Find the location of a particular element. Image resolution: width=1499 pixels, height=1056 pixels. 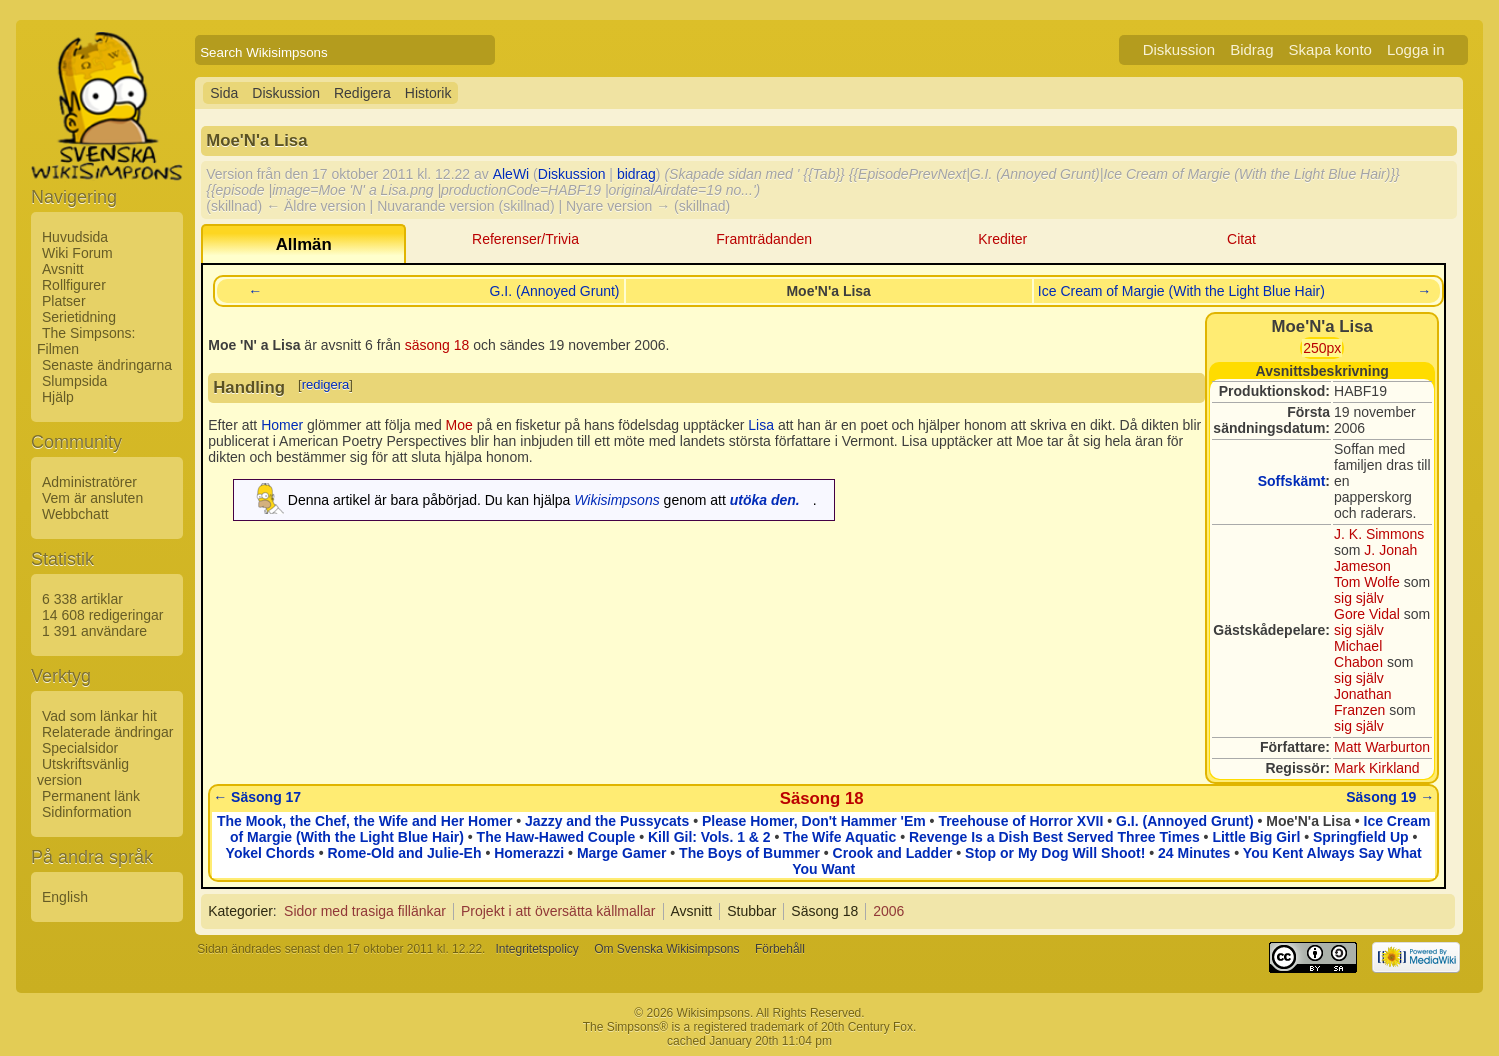

Logga in is located at coordinates (1416, 49).